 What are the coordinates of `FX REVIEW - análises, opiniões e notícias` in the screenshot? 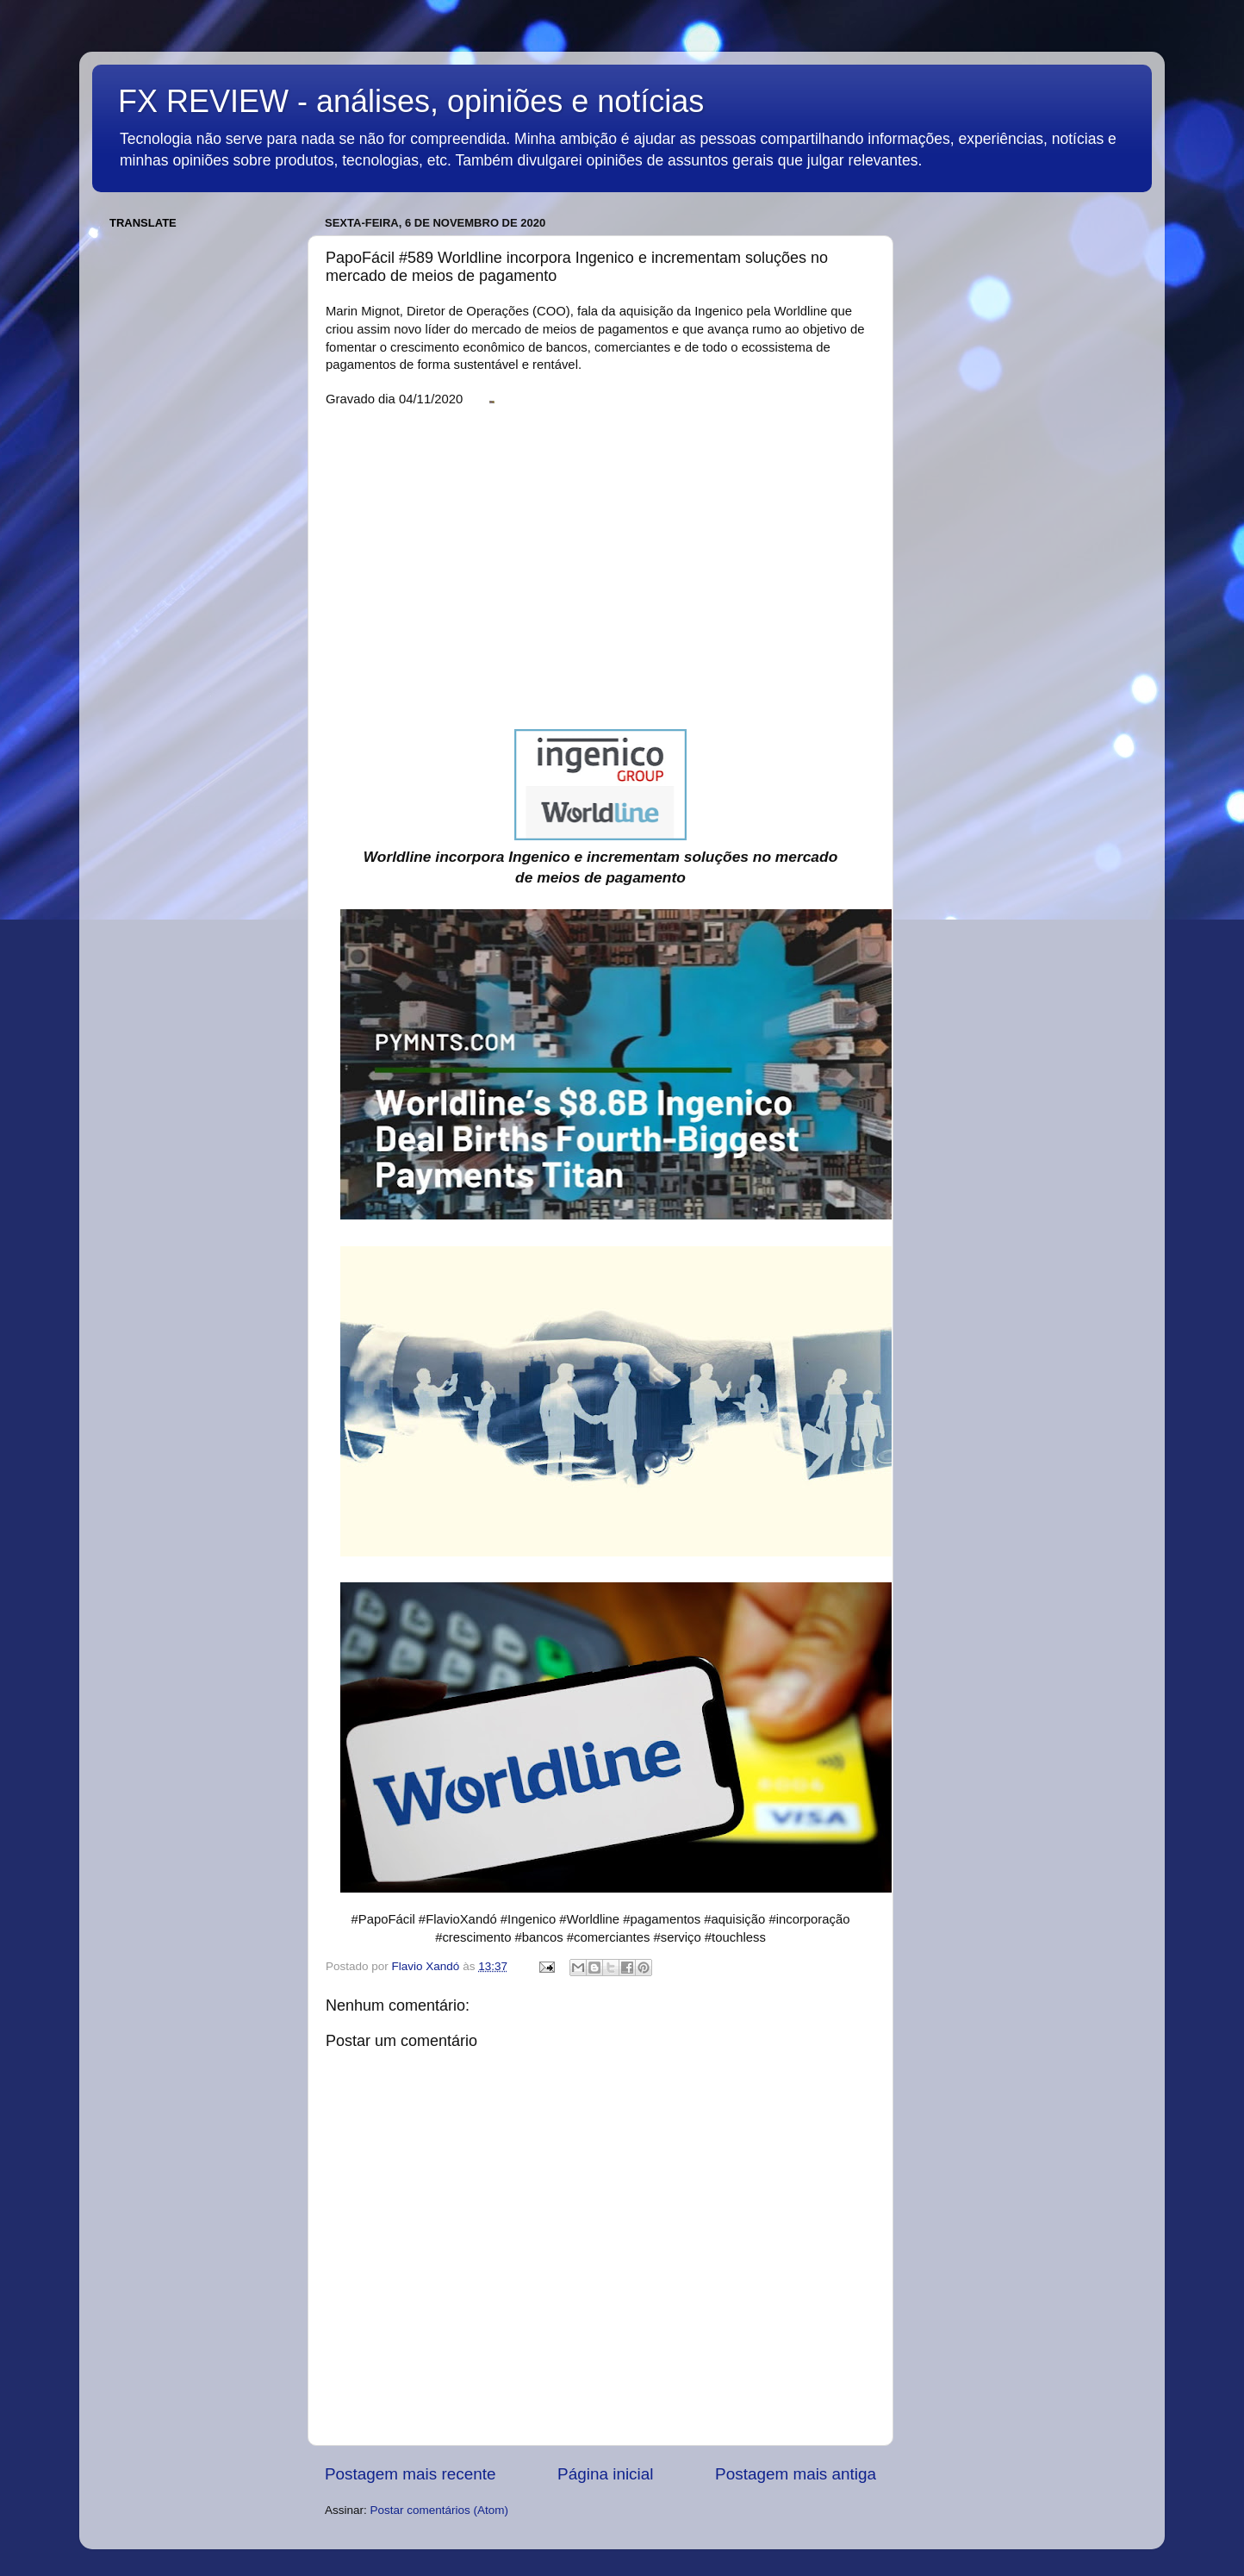 It's located at (411, 101).